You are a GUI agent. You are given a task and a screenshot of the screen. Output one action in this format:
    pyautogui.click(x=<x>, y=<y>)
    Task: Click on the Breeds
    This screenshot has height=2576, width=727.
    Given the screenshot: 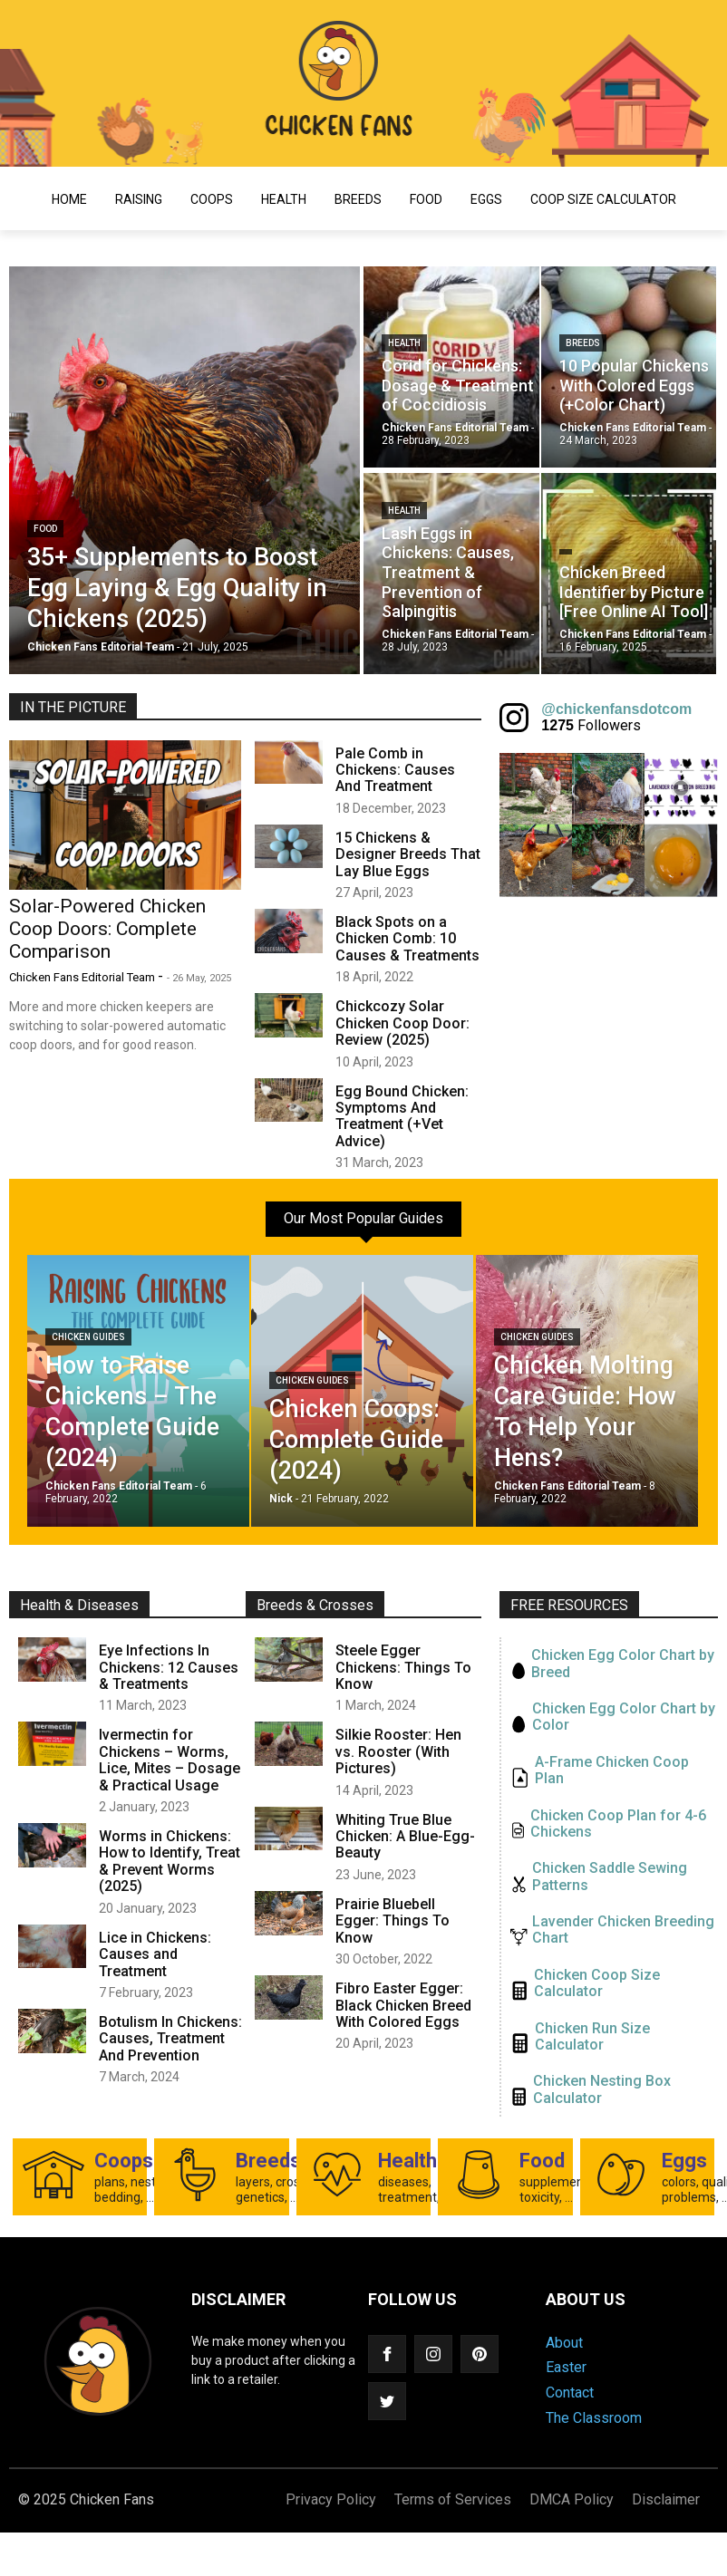 What is the action you would take?
    pyautogui.click(x=358, y=199)
    